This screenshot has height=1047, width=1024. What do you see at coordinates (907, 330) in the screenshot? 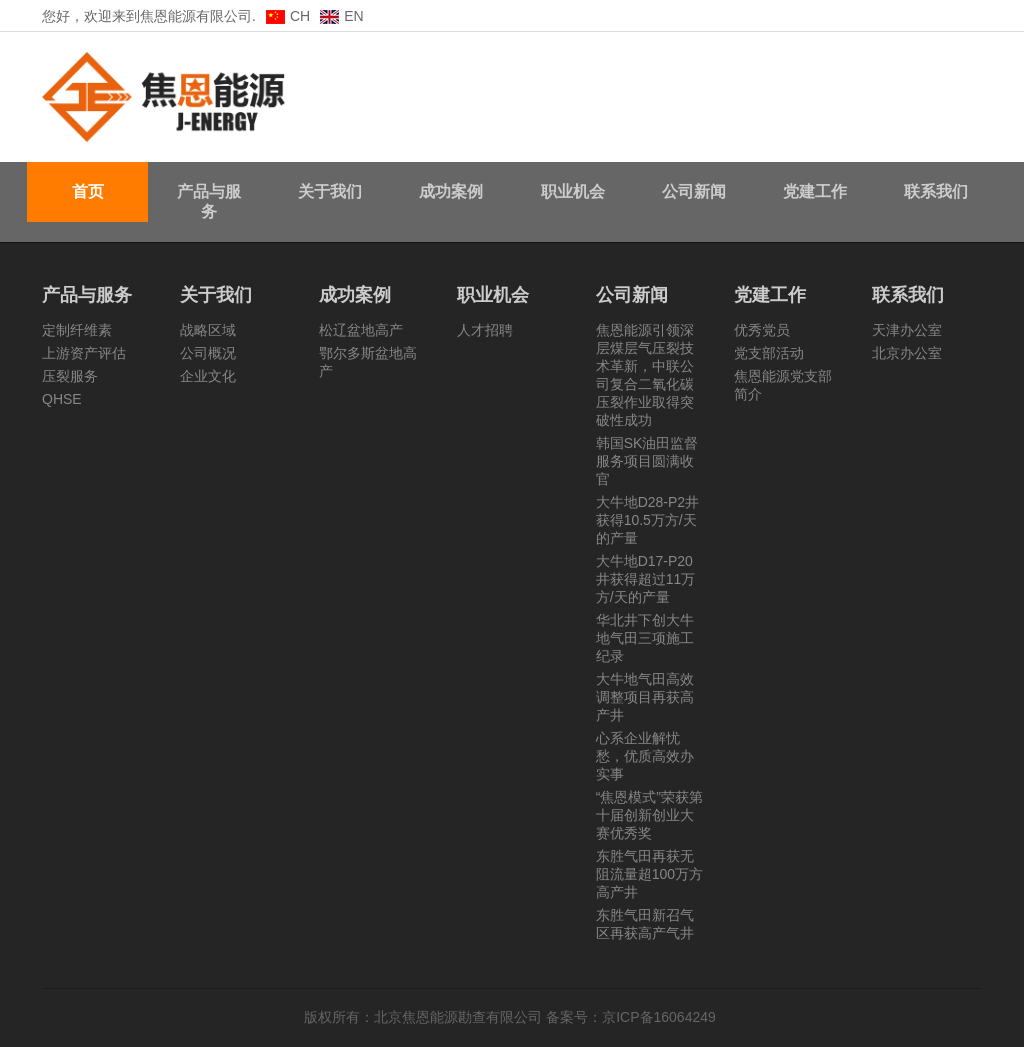
I see `天津办公室` at bounding box center [907, 330].